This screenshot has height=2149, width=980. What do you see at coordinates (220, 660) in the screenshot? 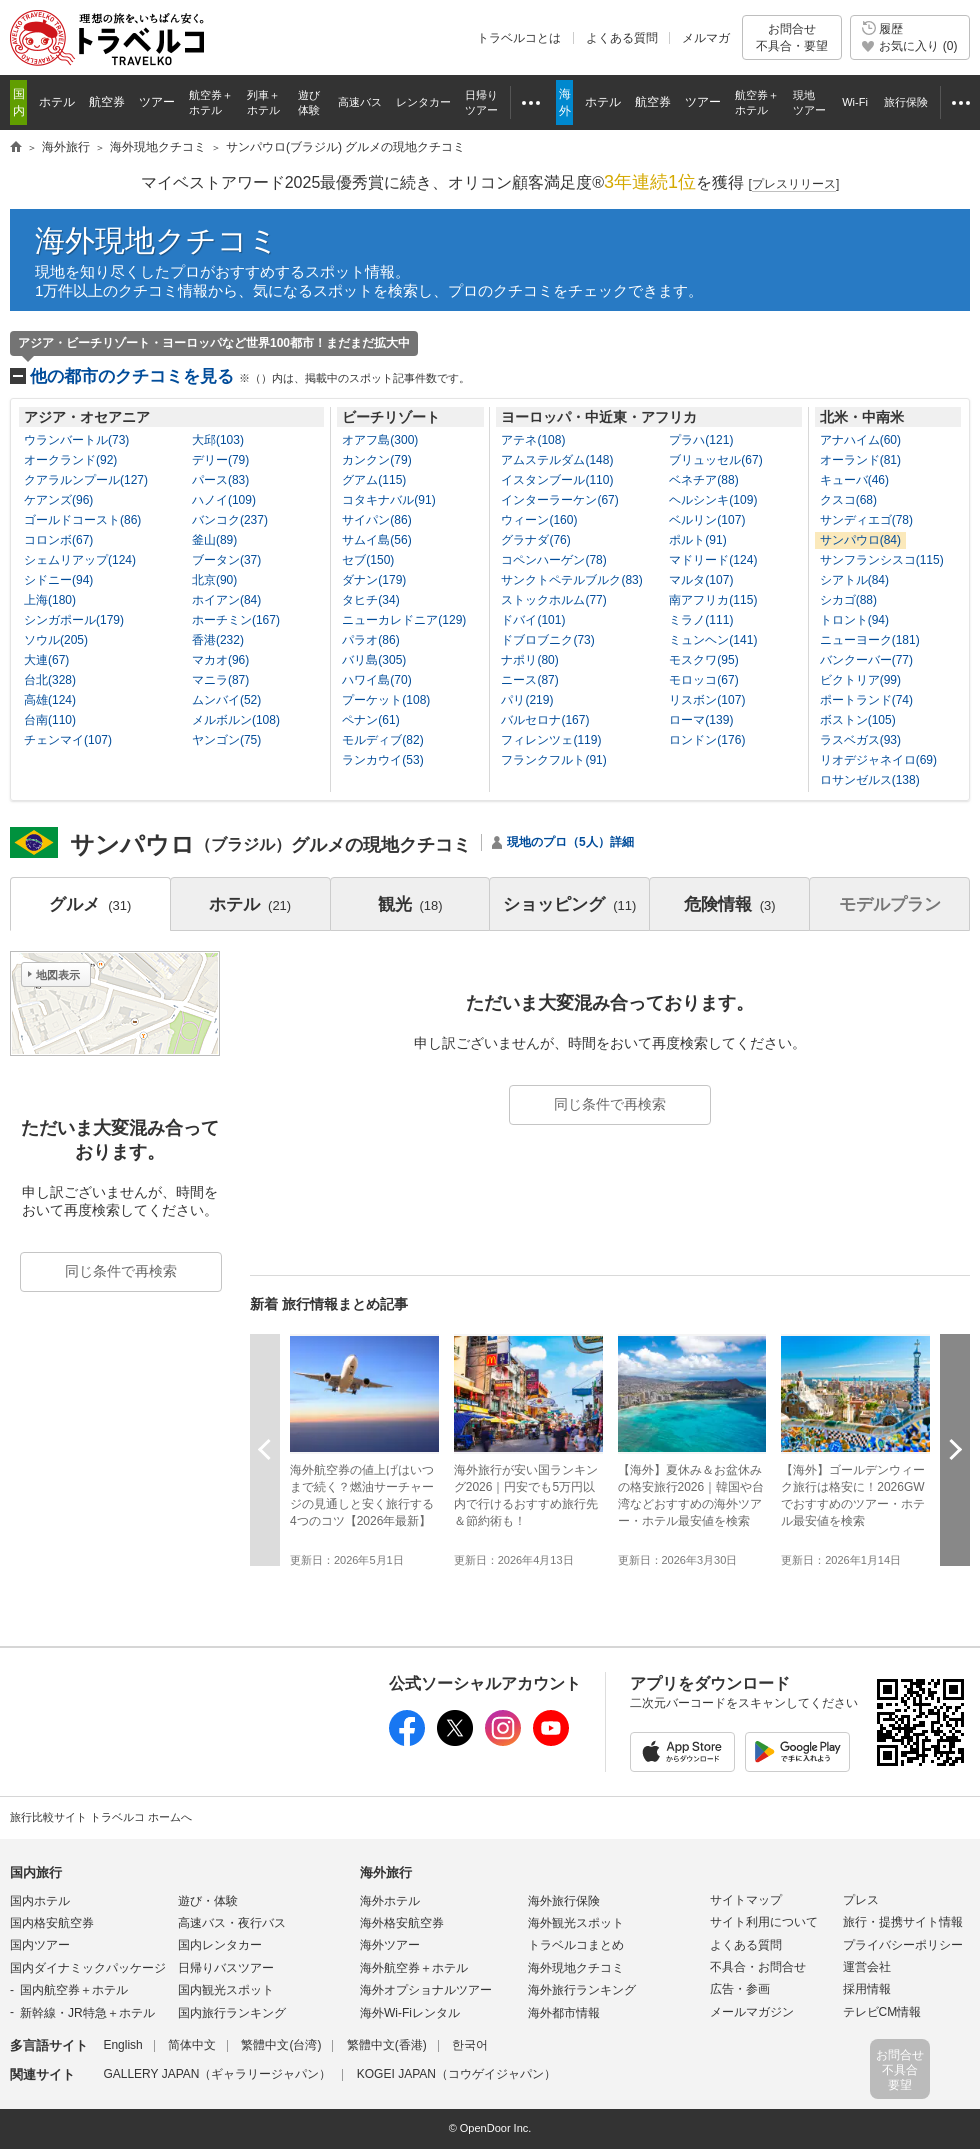
I see `マカオ(96)` at bounding box center [220, 660].